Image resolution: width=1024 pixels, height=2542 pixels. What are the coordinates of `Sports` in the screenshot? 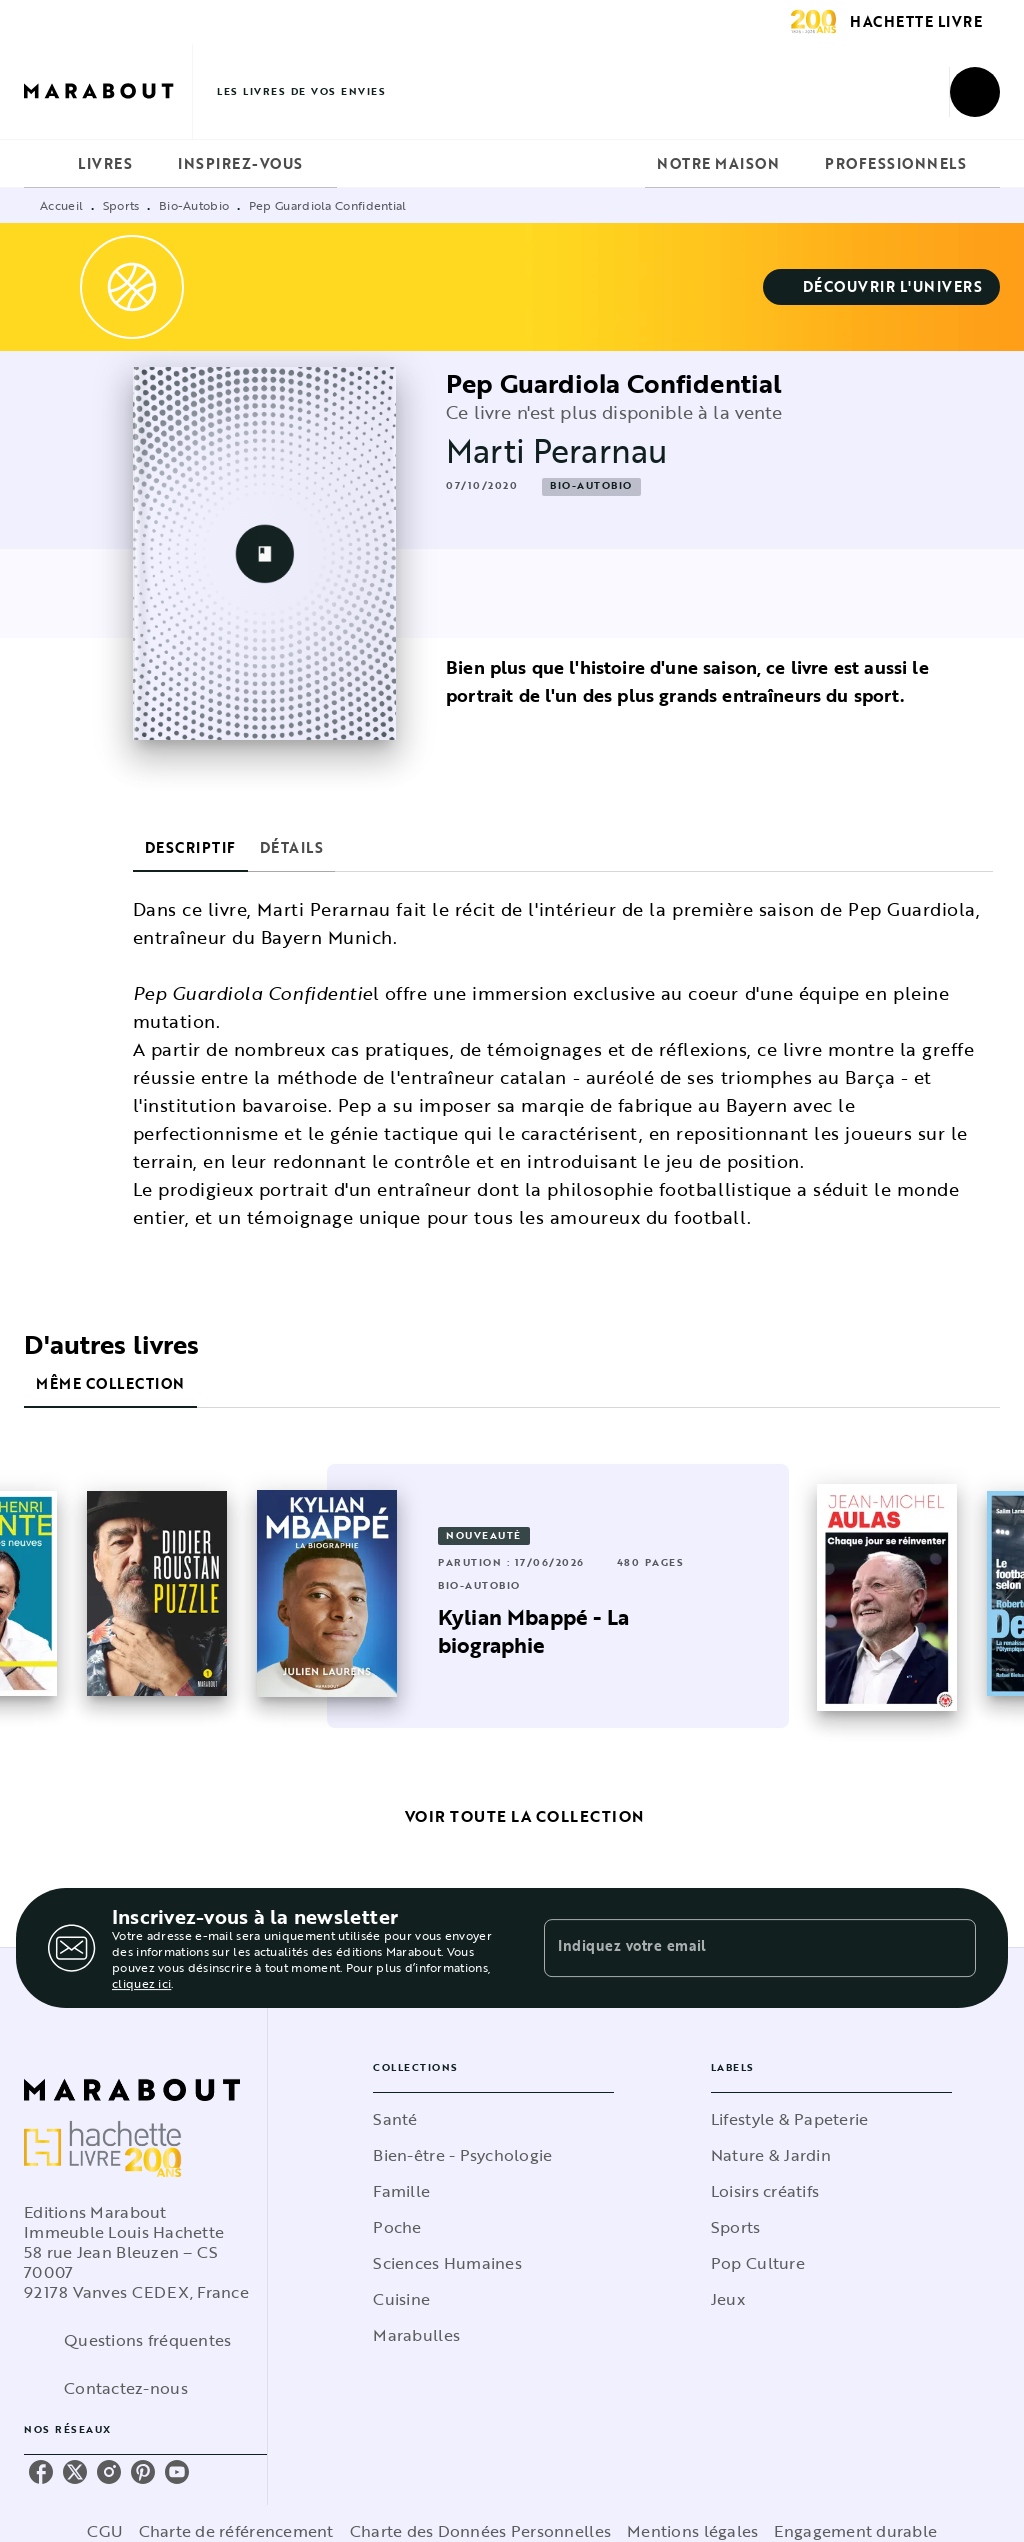 It's located at (121, 205).